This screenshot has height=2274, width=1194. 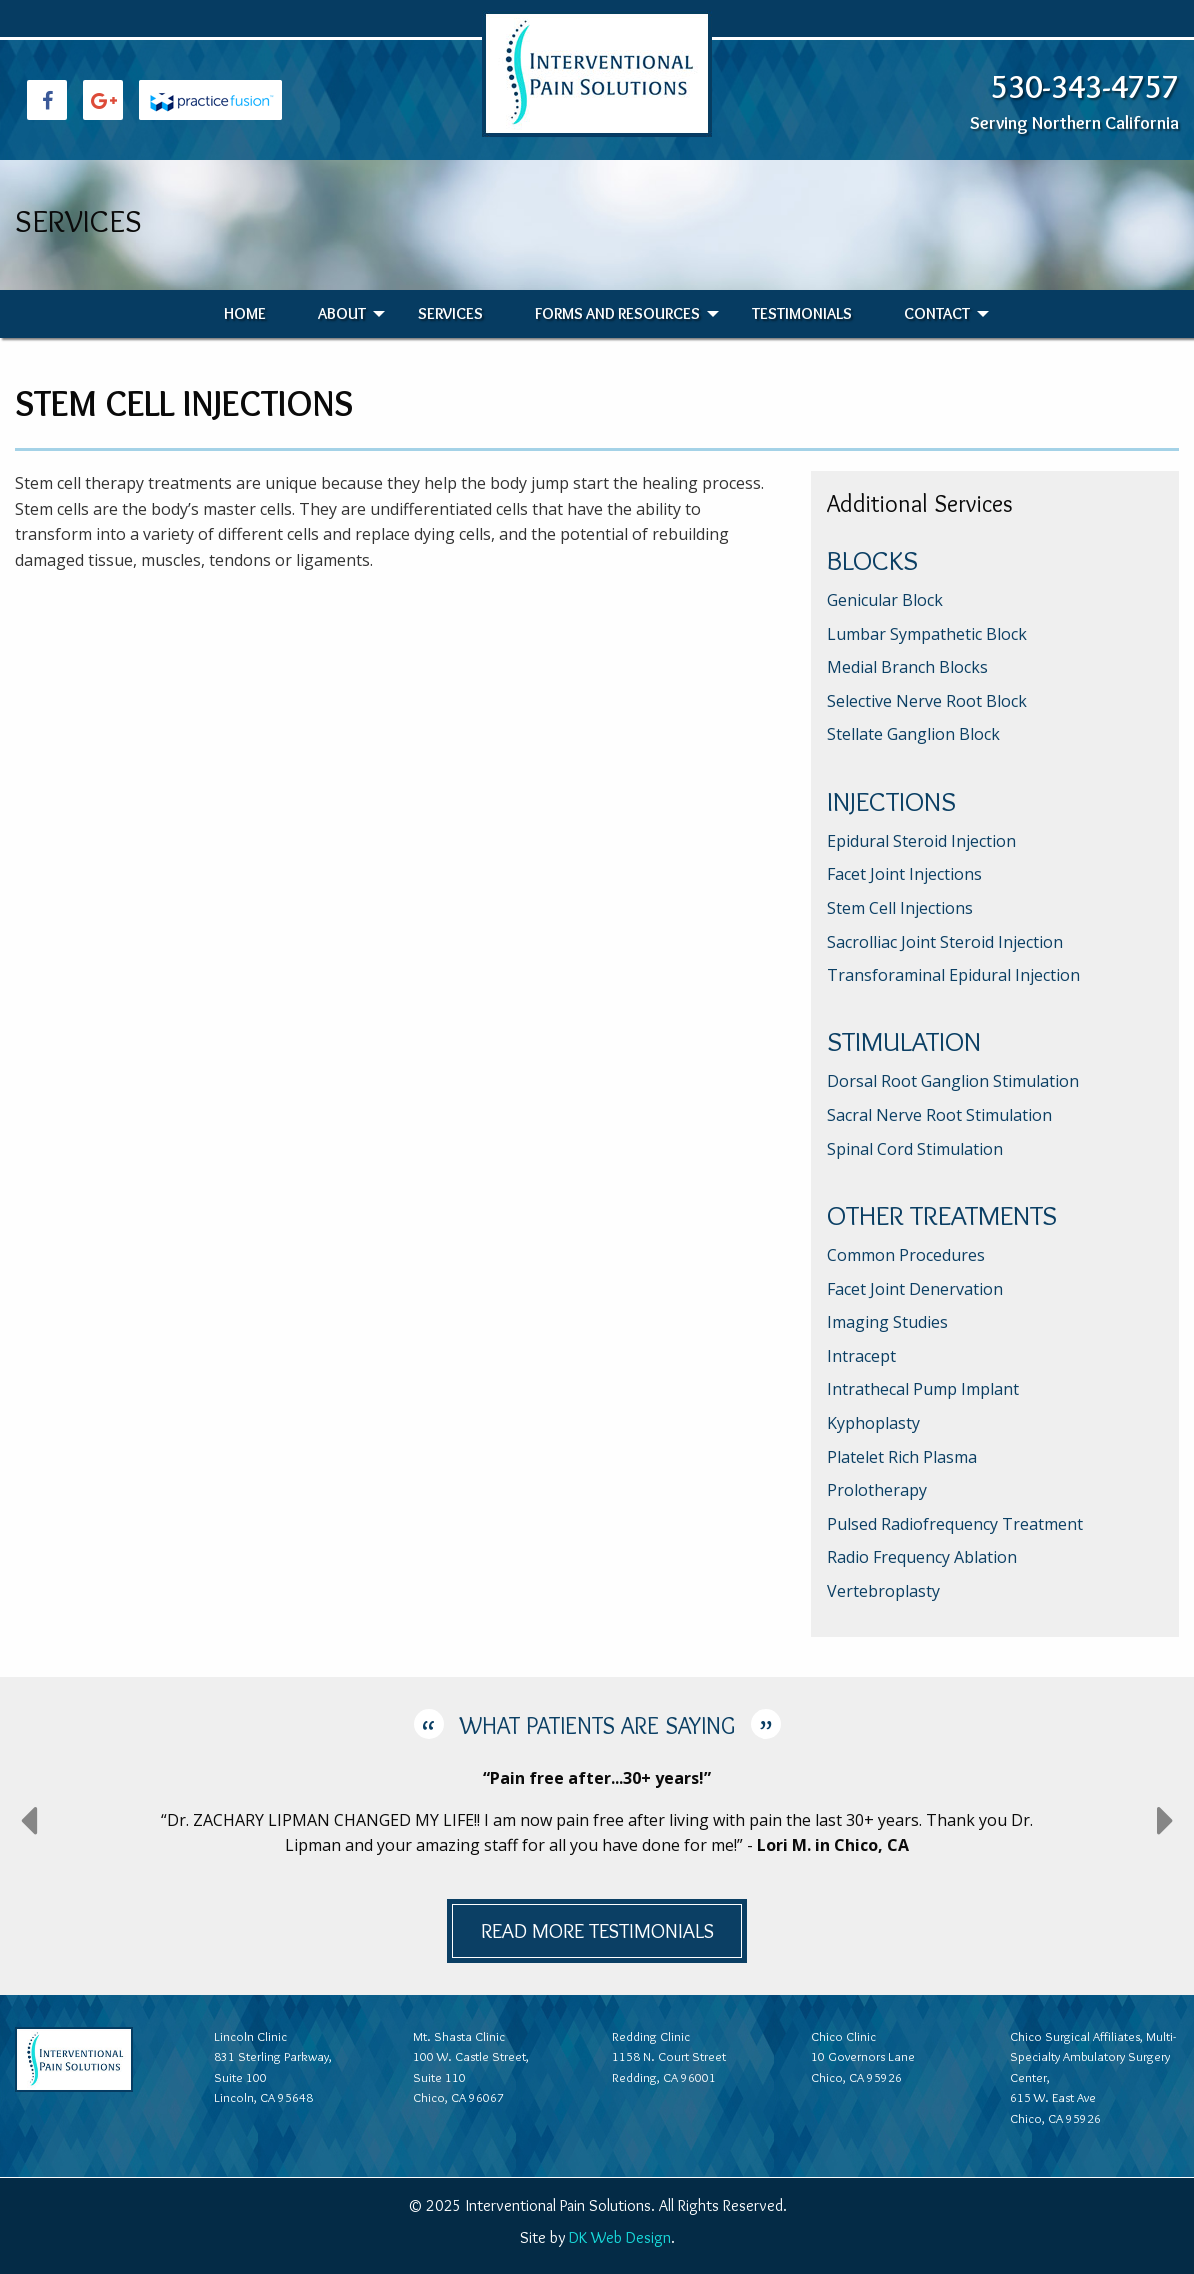 I want to click on Medial Branch Blocks, so click(x=907, y=667).